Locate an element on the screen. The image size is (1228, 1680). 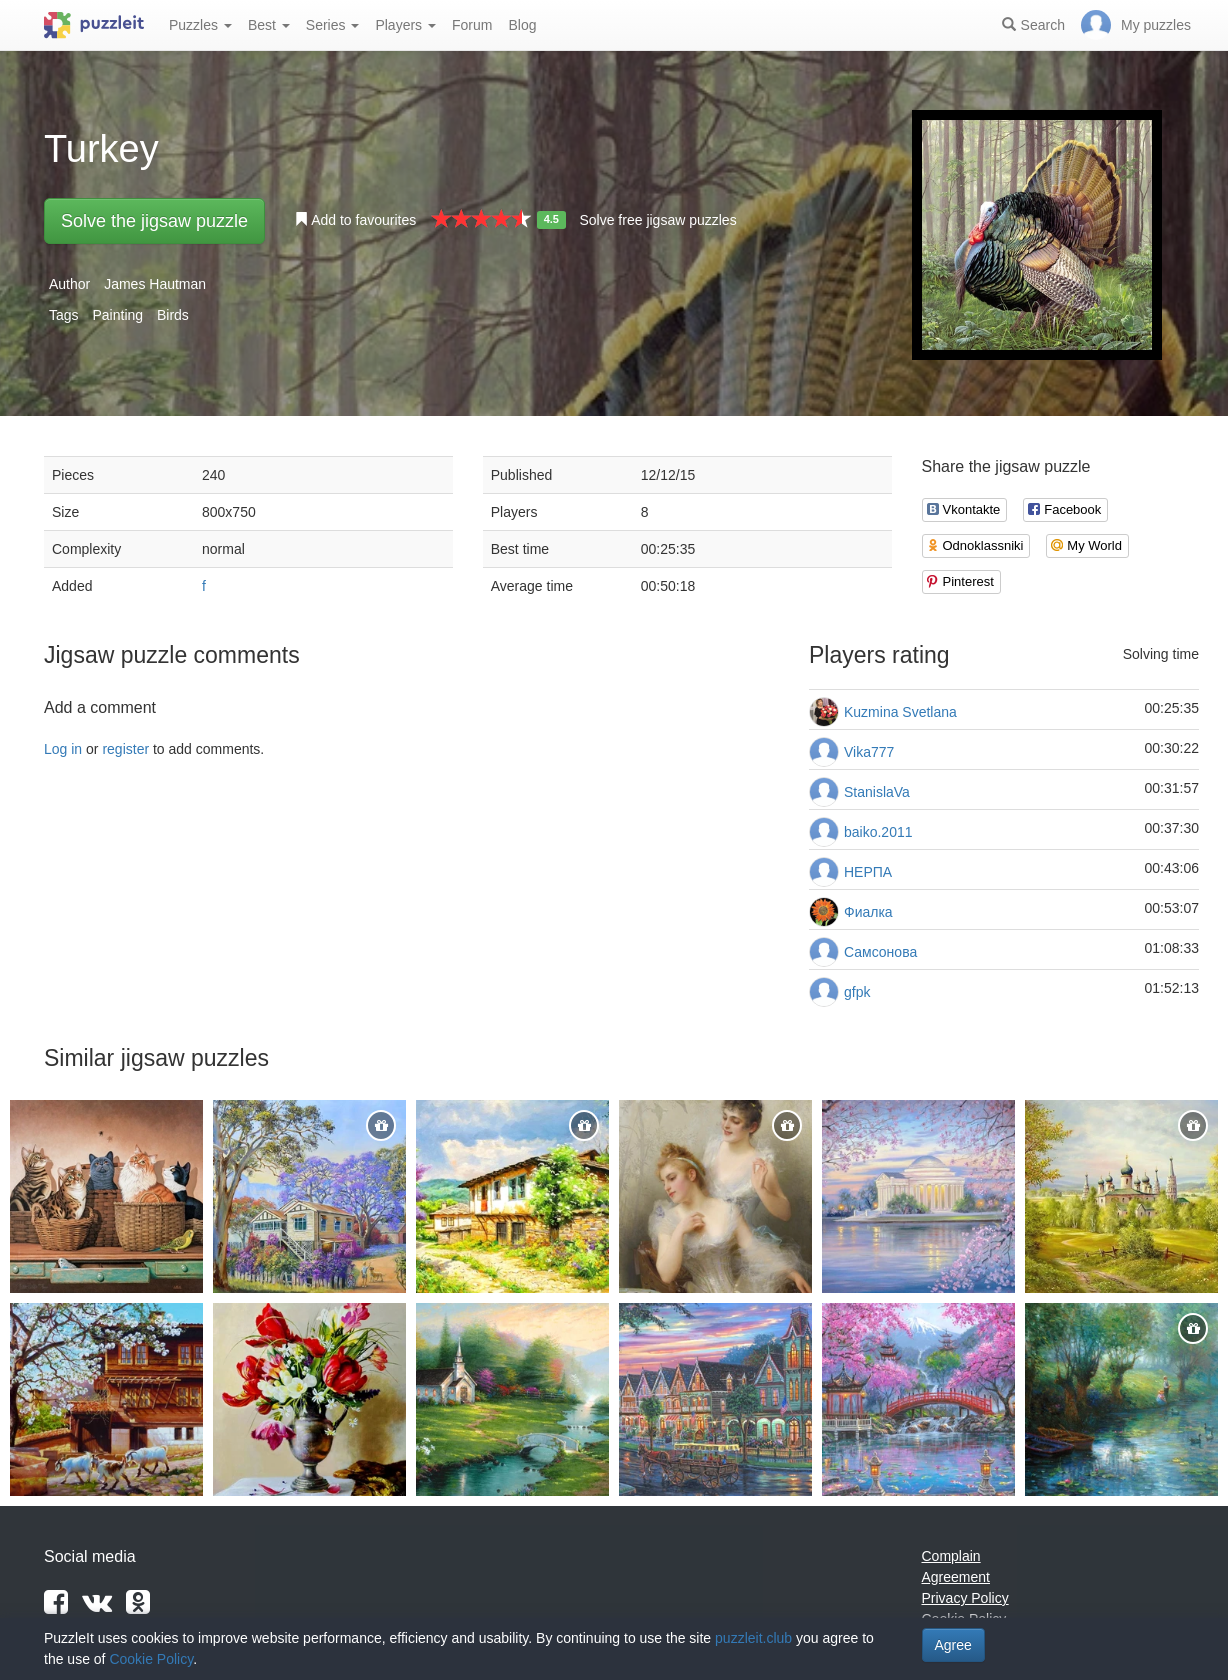
Best is located at coordinates (269, 25).